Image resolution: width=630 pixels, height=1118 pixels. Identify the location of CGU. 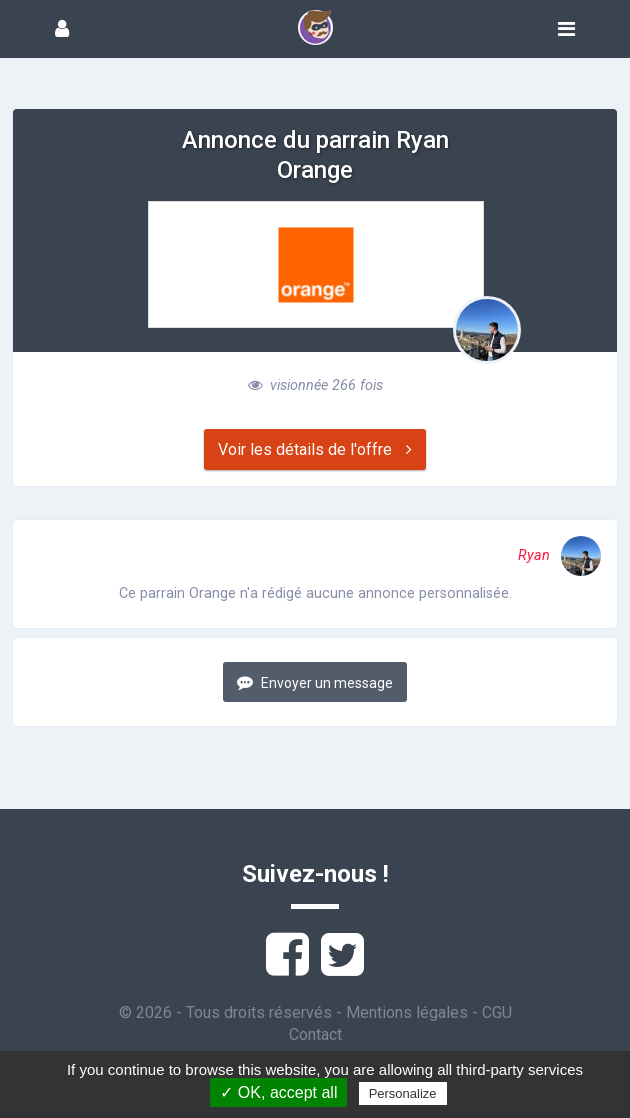
(497, 1012).